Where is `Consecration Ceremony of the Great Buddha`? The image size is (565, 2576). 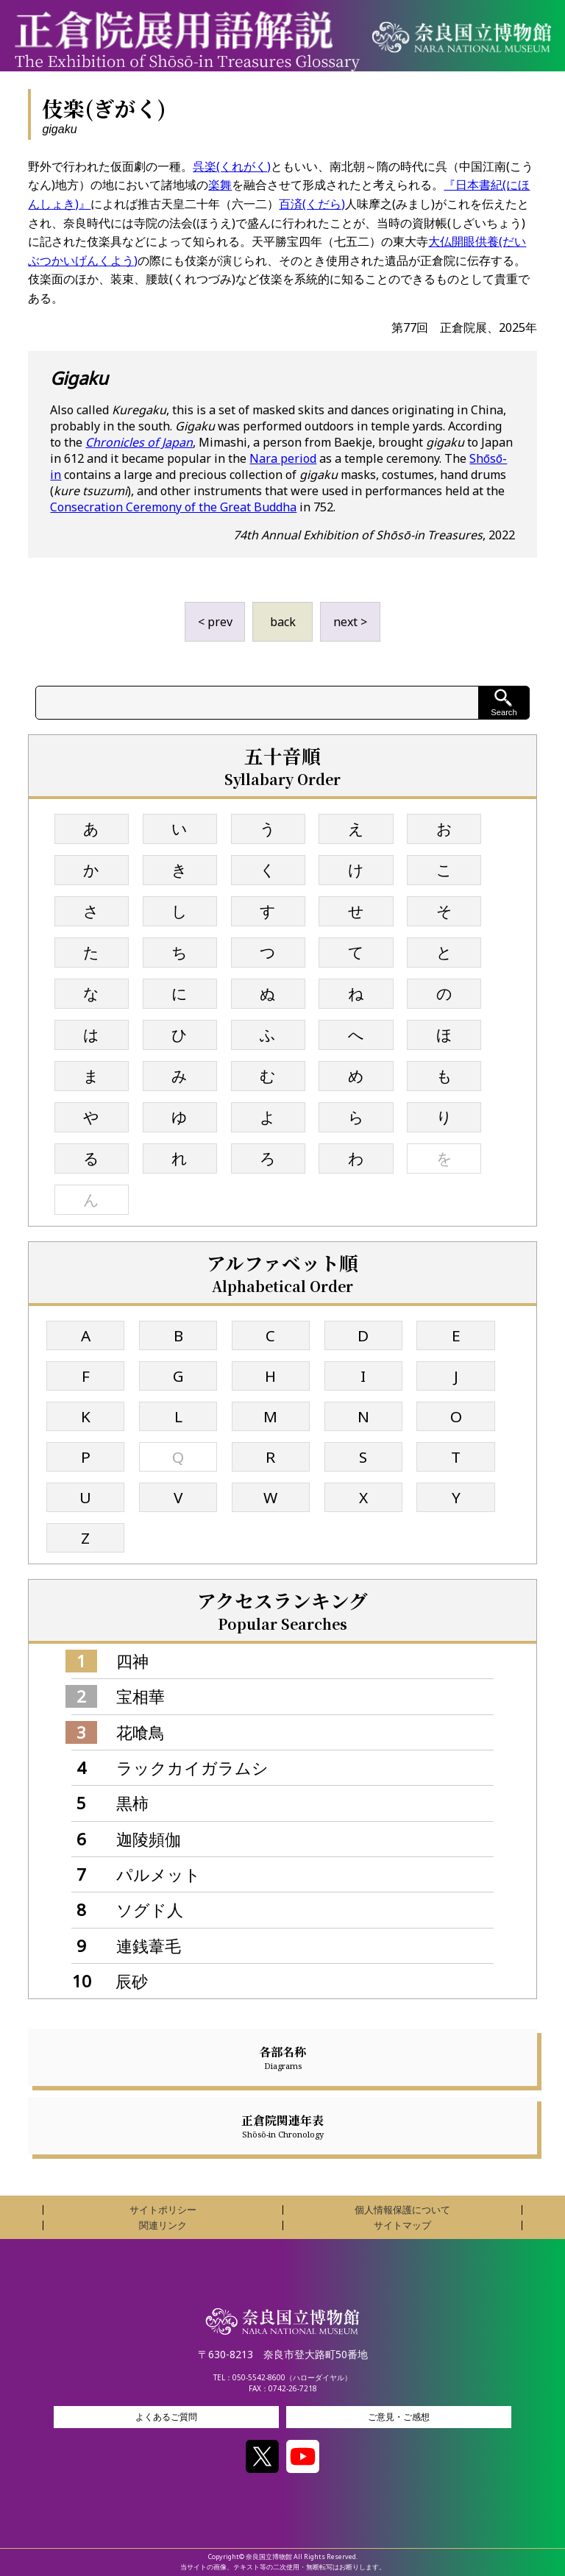 Consecration Ceremony of the Great Buddha is located at coordinates (173, 507).